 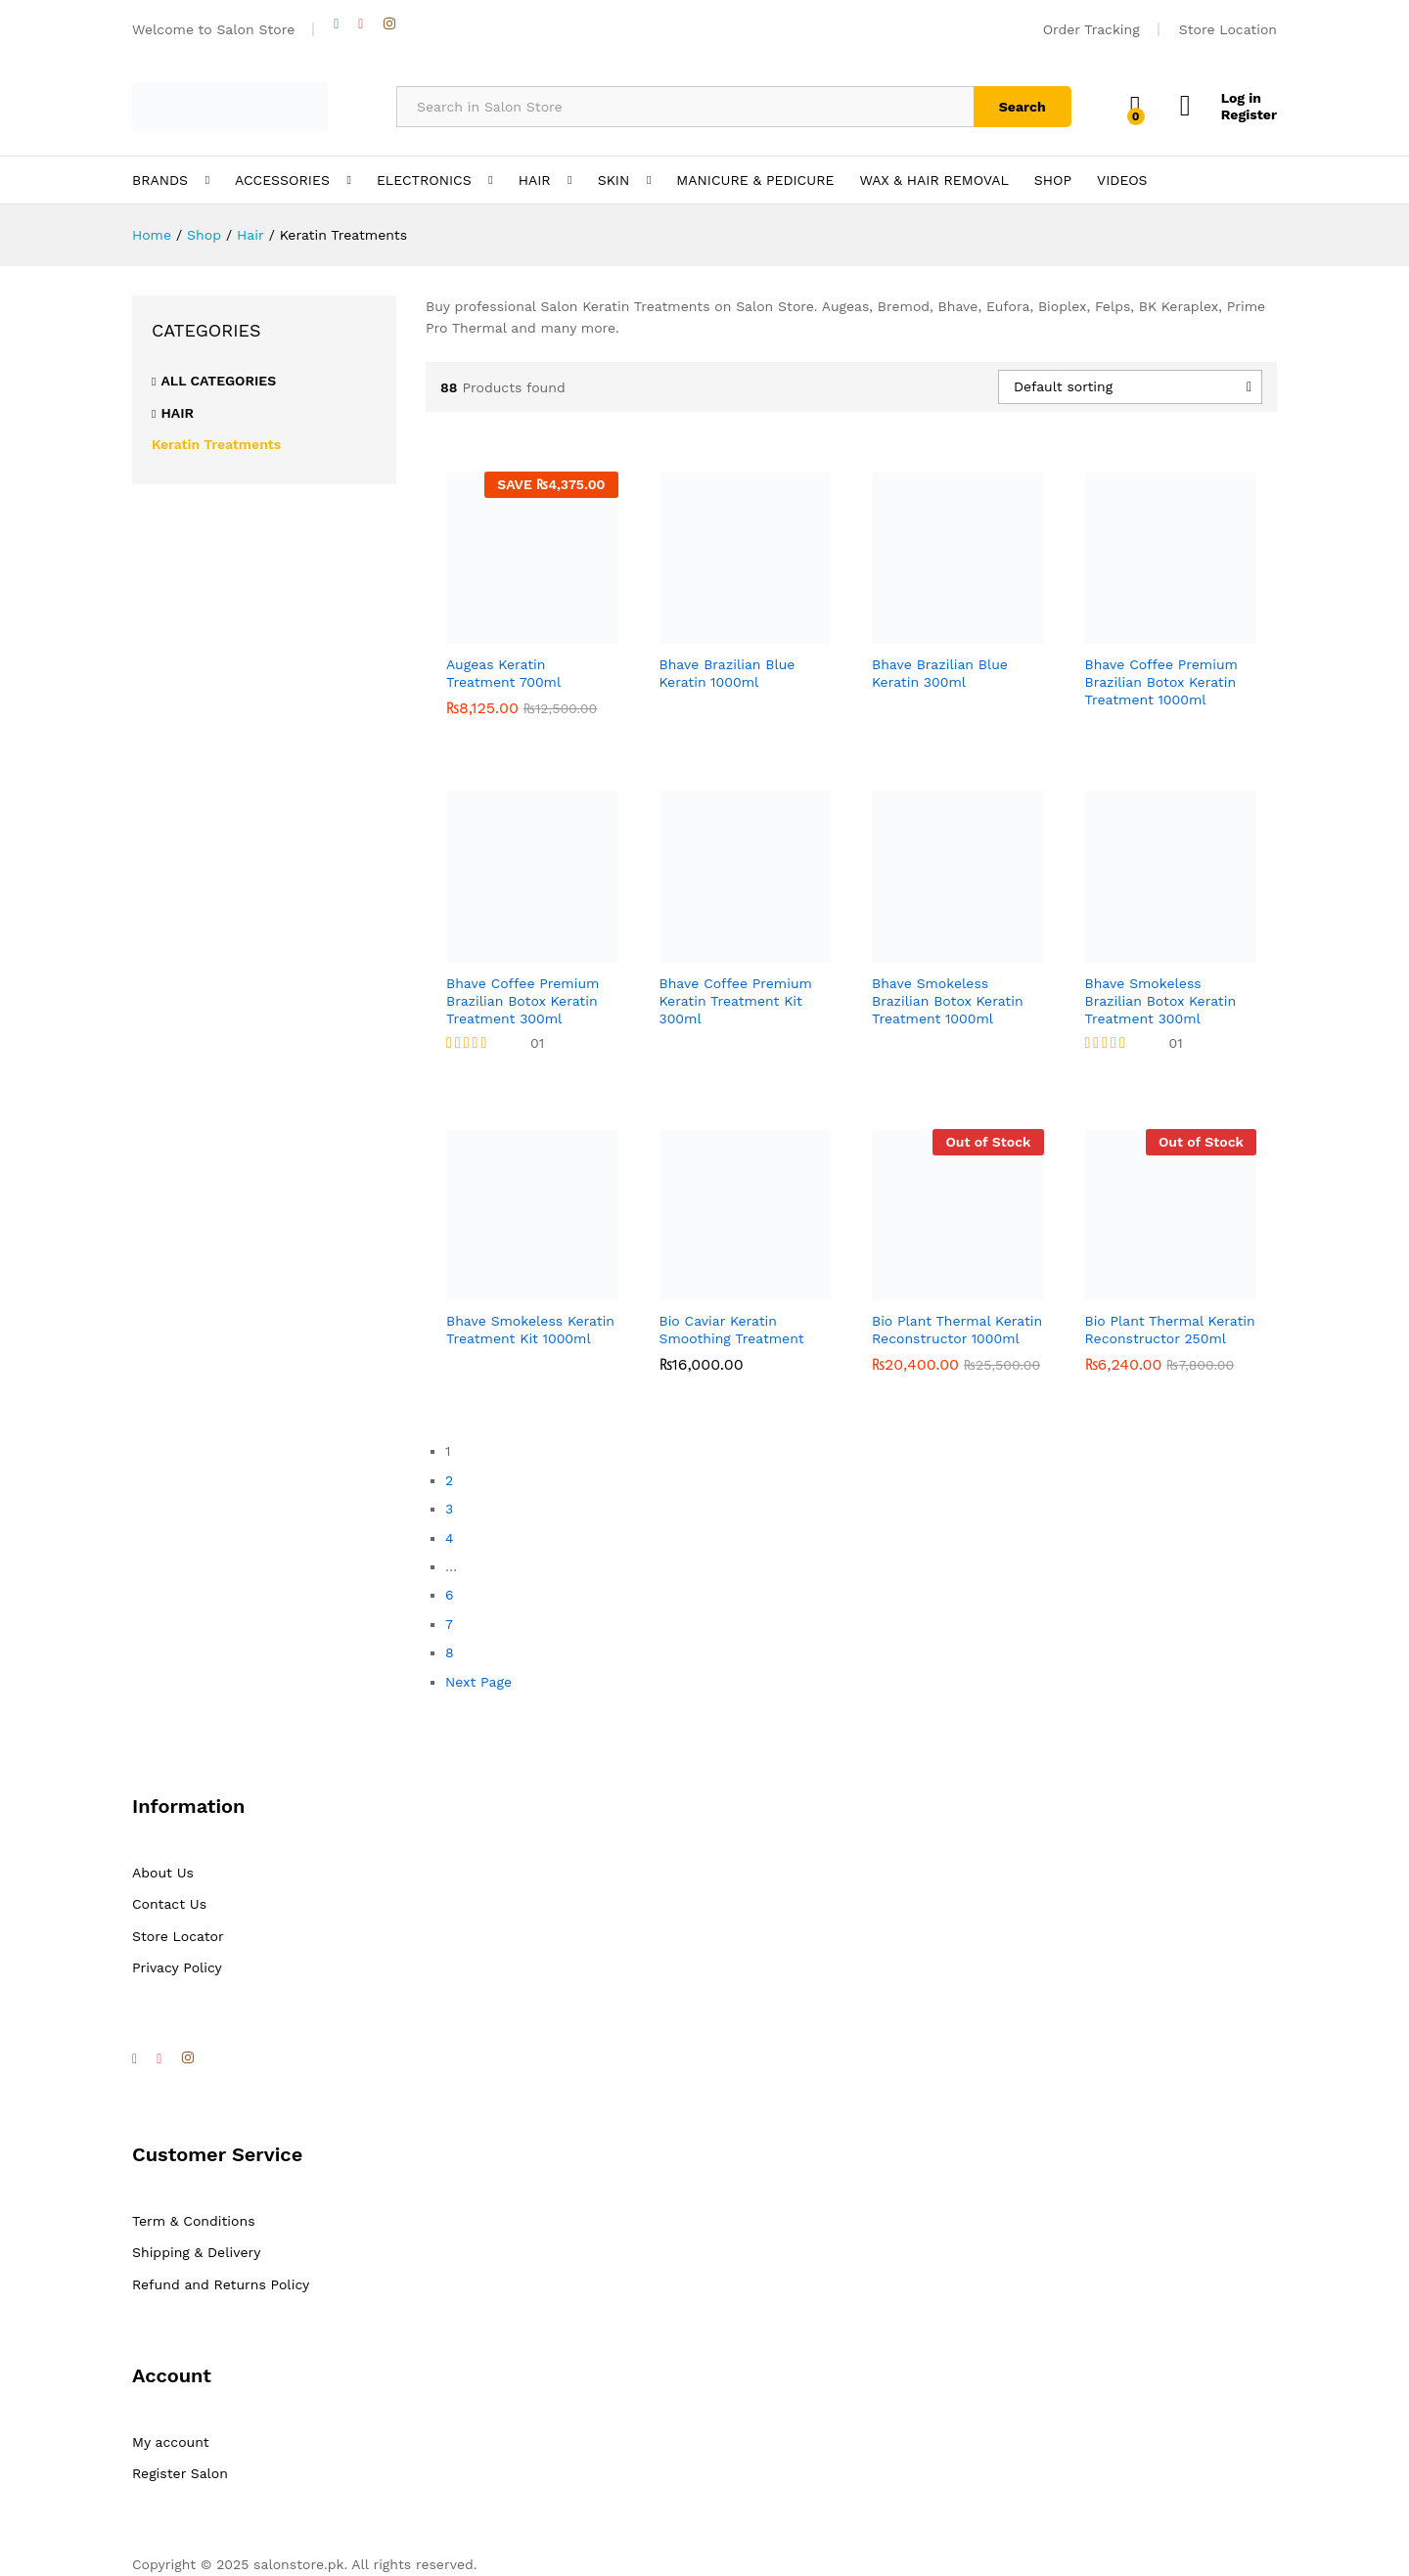 What do you see at coordinates (282, 180) in the screenshot?
I see `ACCESSORIES [button]` at bounding box center [282, 180].